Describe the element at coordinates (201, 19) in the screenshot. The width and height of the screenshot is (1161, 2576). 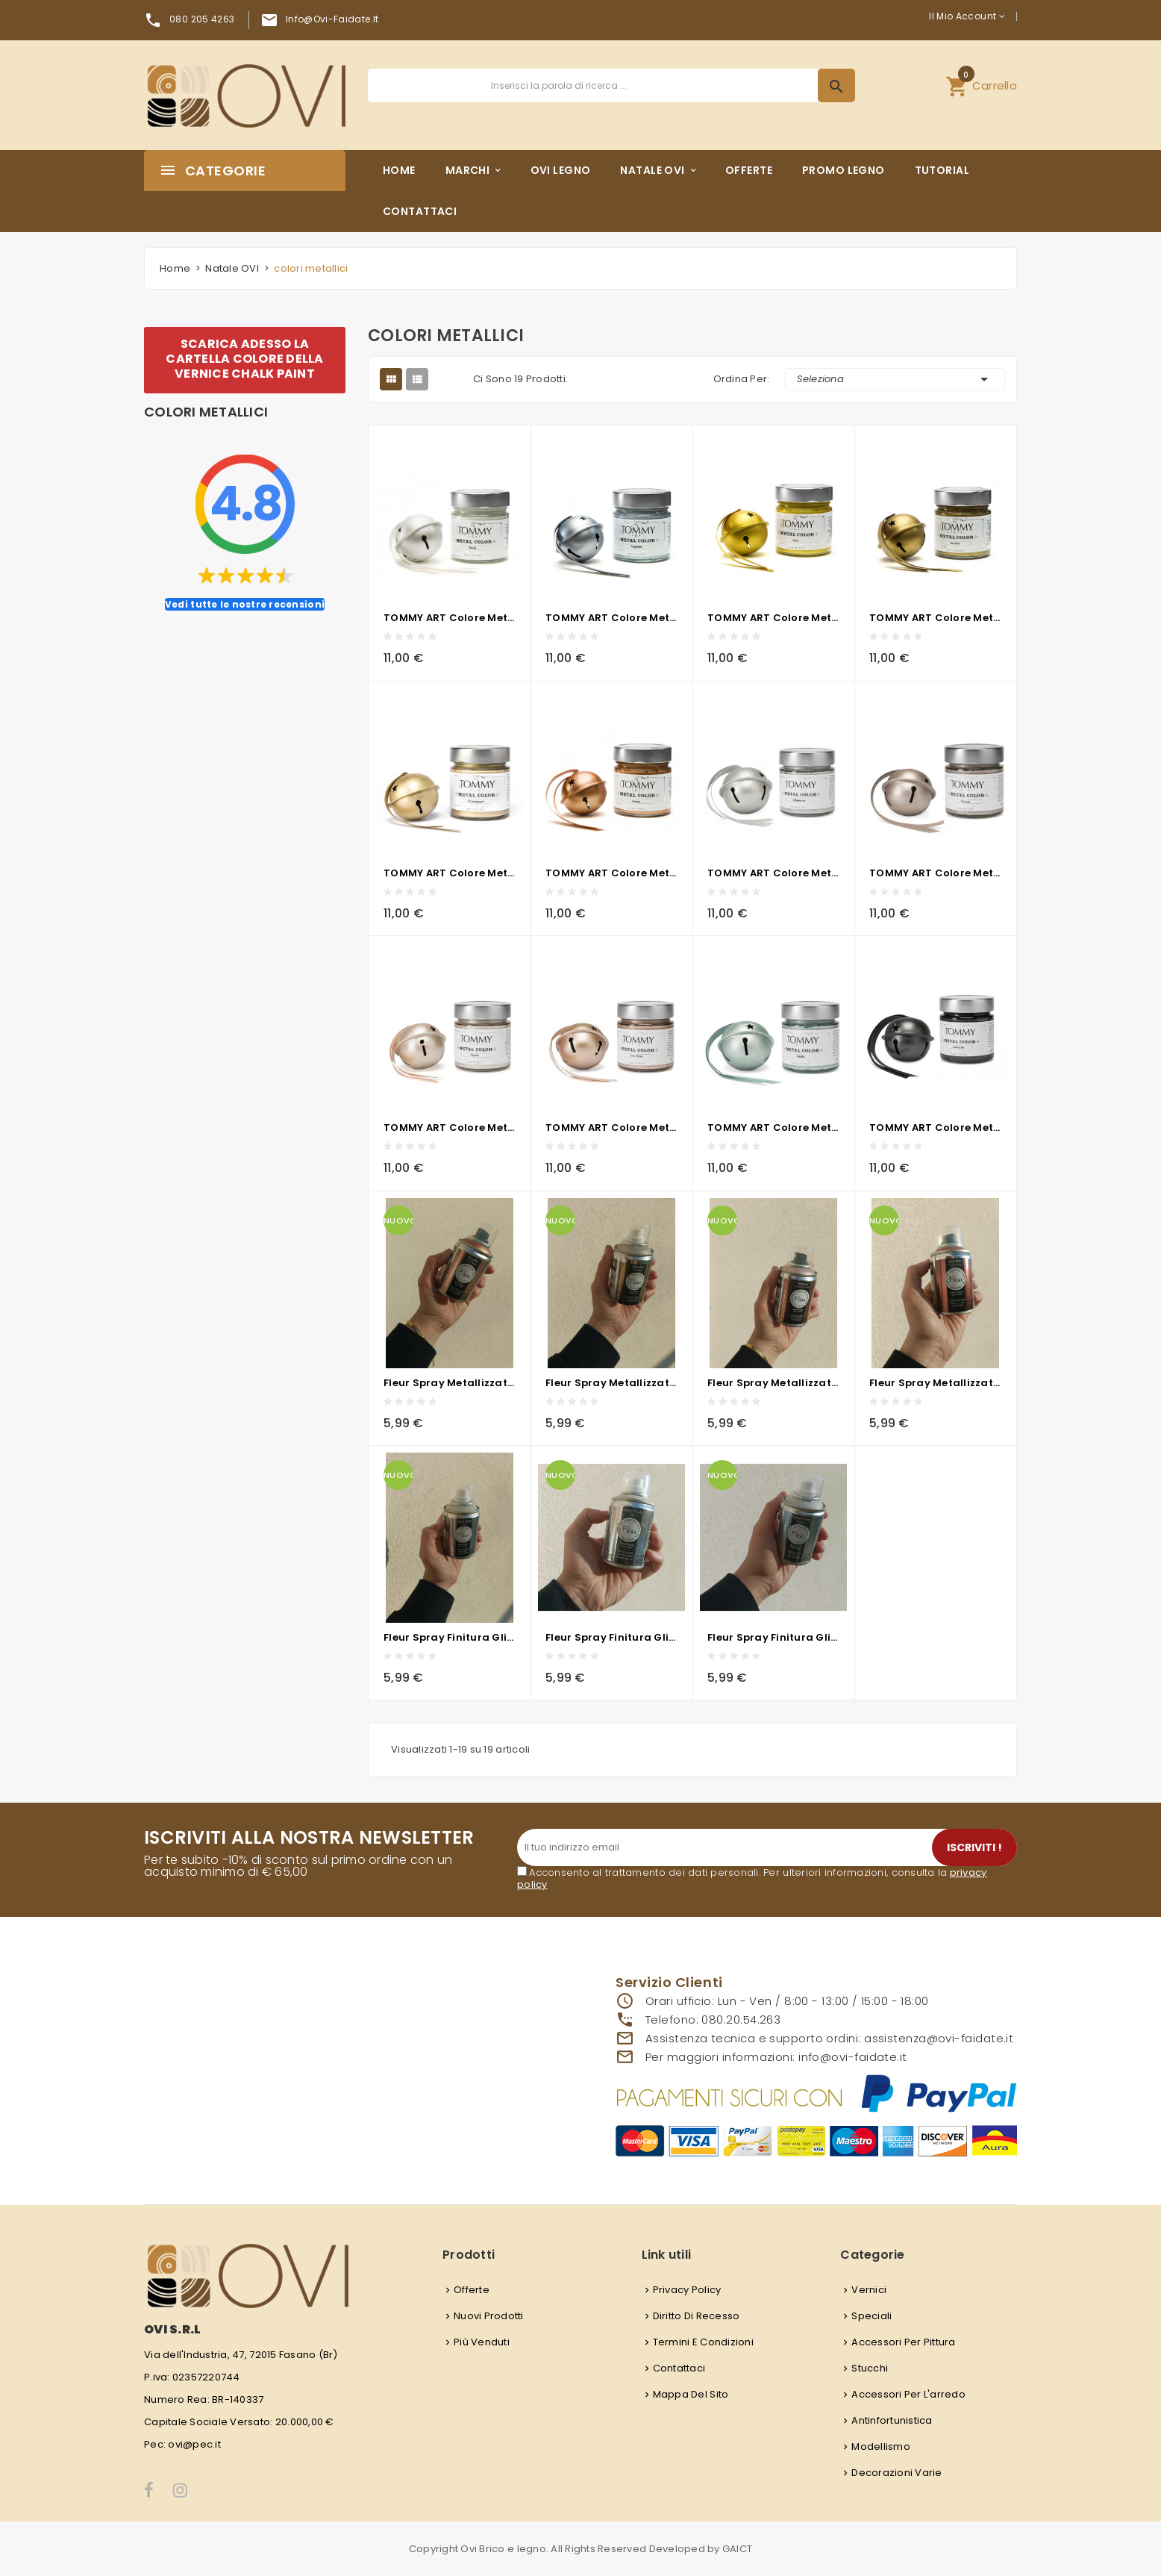
I see `080 205 4263` at that location.